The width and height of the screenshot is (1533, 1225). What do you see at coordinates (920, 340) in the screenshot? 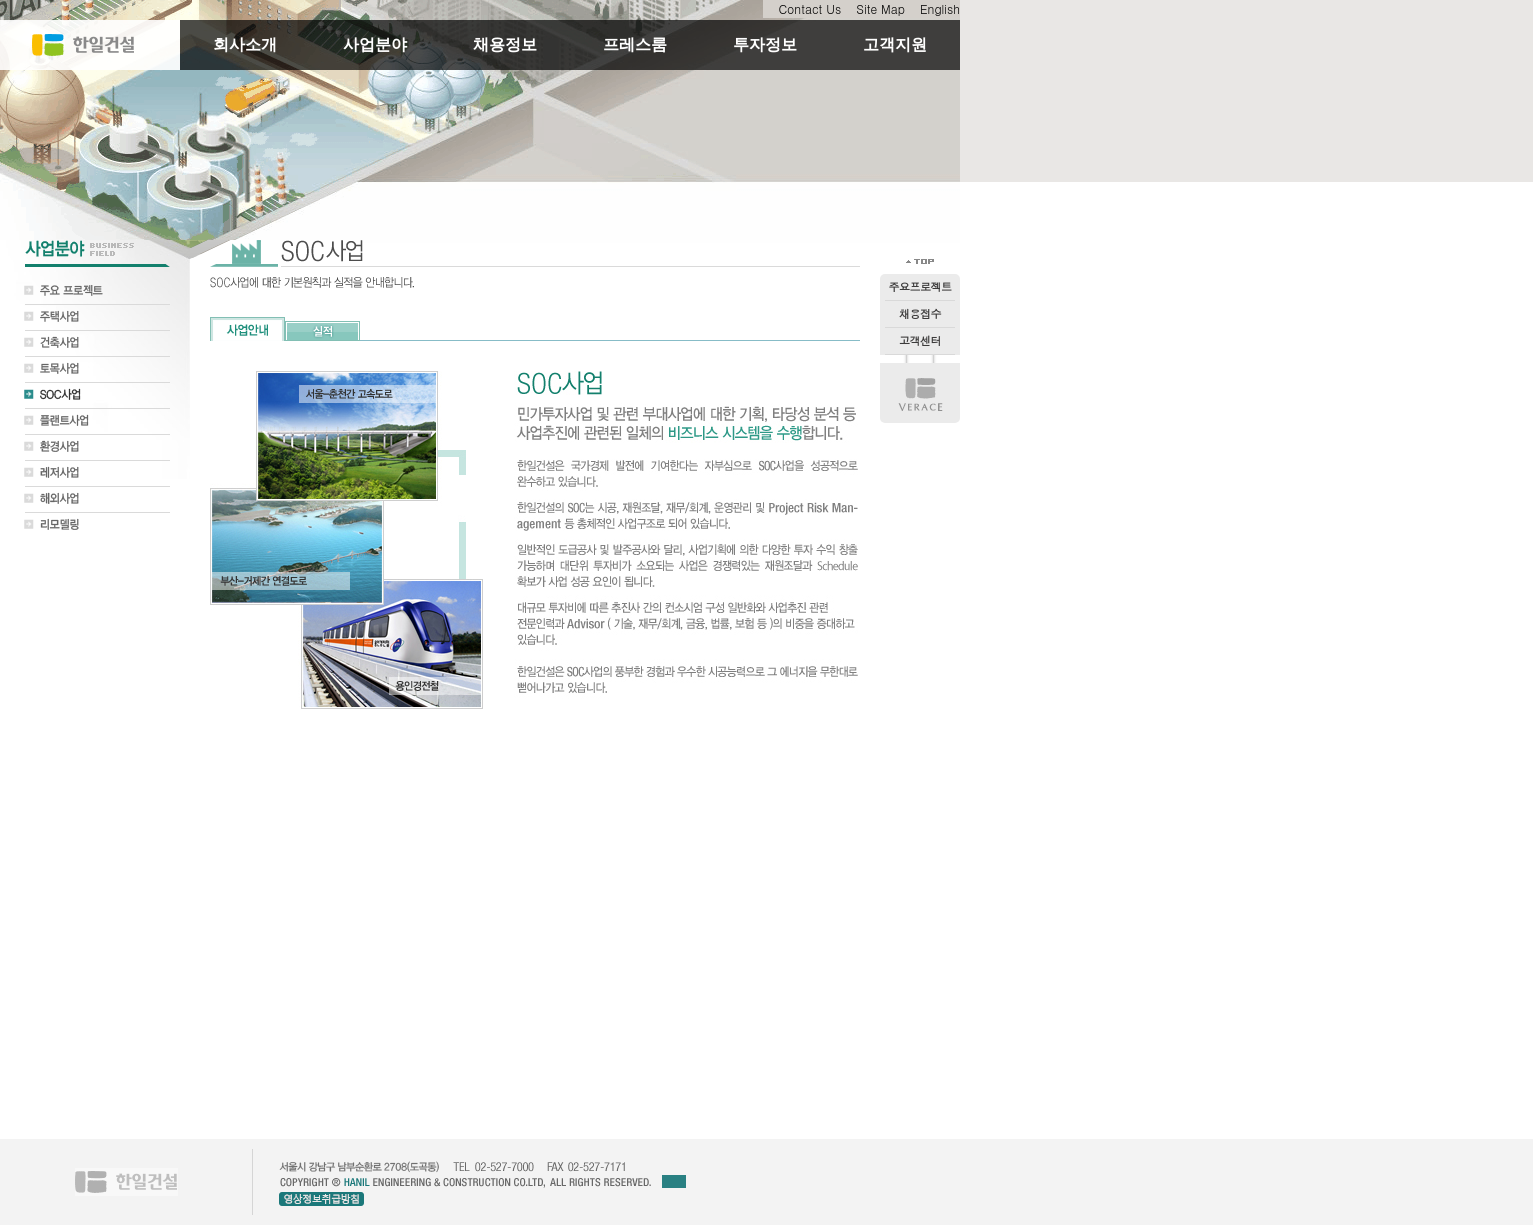
I see `고객센터` at bounding box center [920, 340].